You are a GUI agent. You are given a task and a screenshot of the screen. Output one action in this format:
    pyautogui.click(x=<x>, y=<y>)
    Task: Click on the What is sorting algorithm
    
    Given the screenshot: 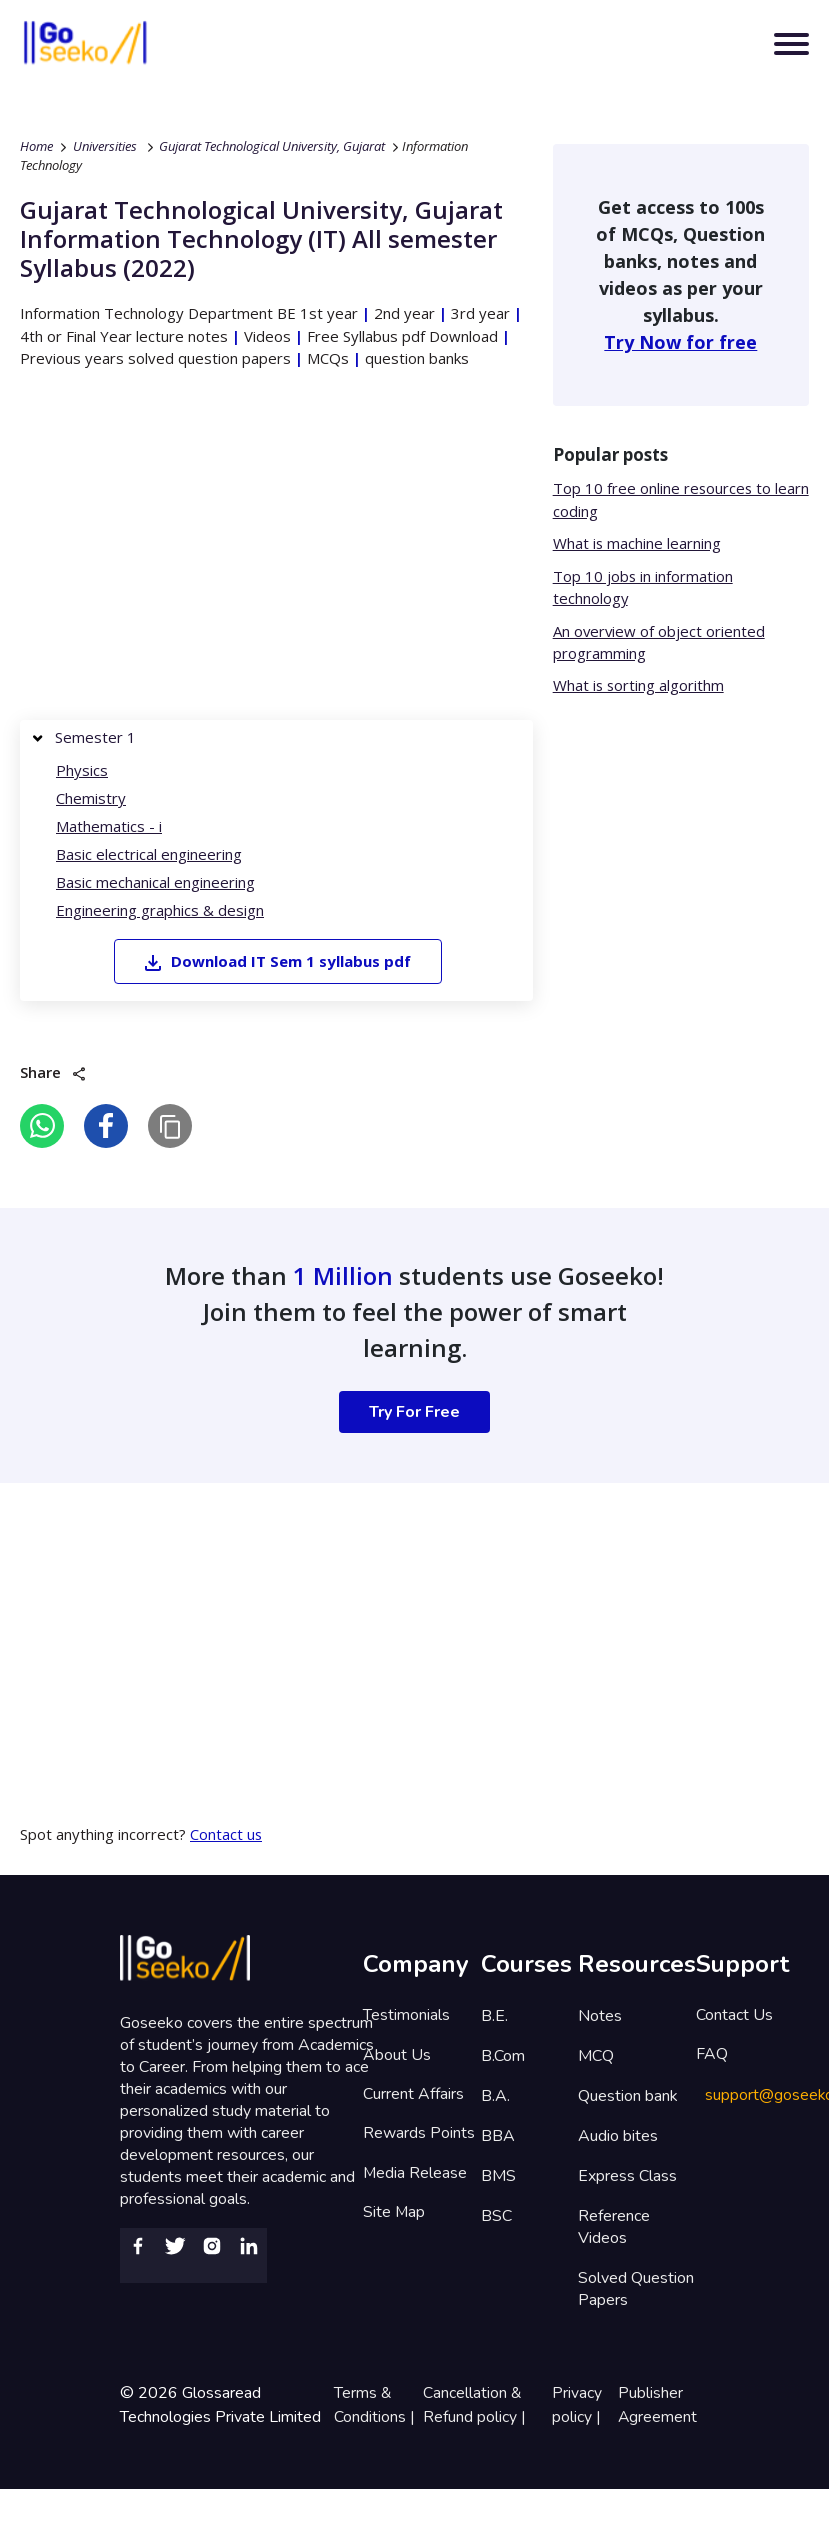 What is the action you would take?
    pyautogui.click(x=639, y=686)
    